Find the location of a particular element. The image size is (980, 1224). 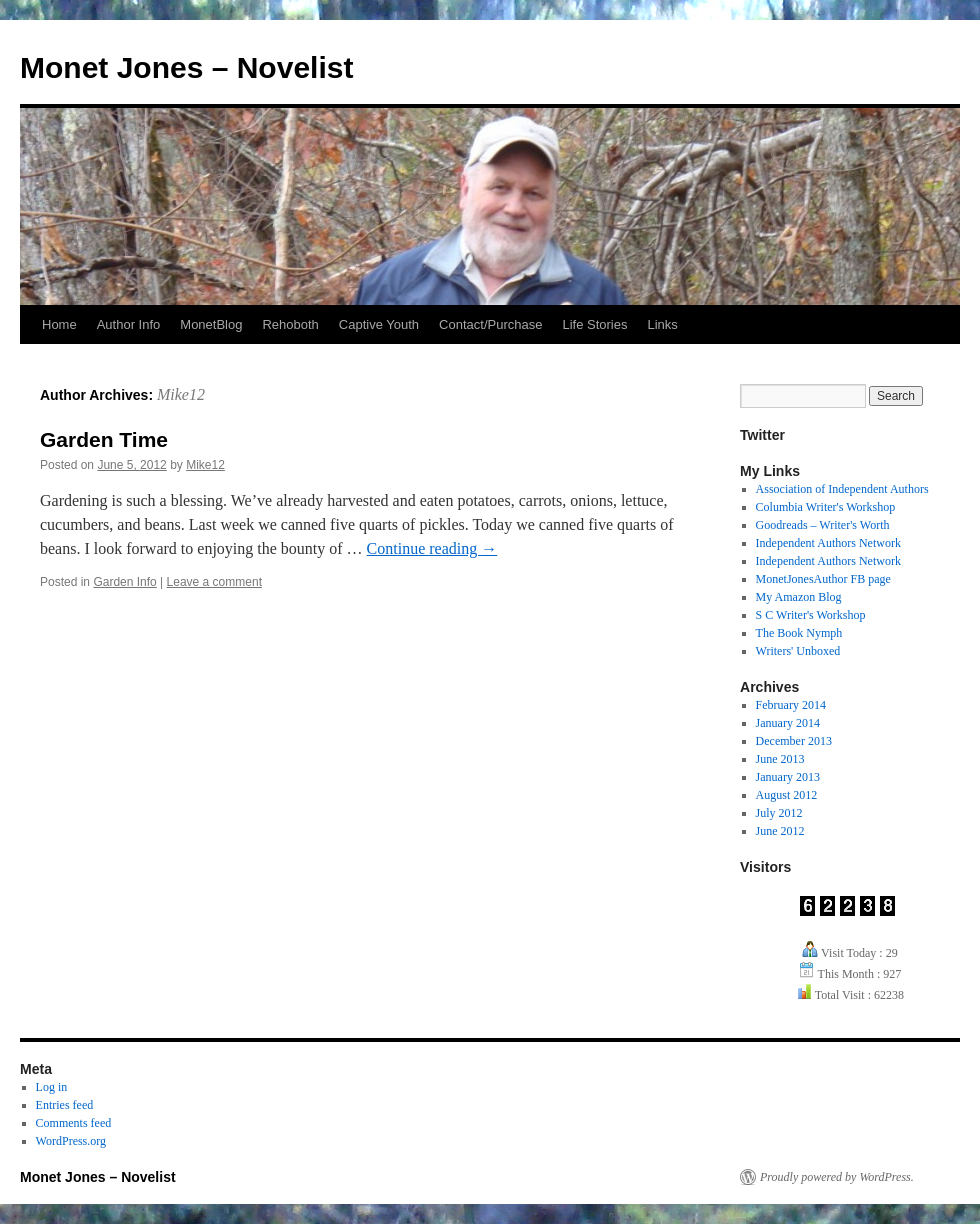

Author Info is located at coordinates (129, 324).